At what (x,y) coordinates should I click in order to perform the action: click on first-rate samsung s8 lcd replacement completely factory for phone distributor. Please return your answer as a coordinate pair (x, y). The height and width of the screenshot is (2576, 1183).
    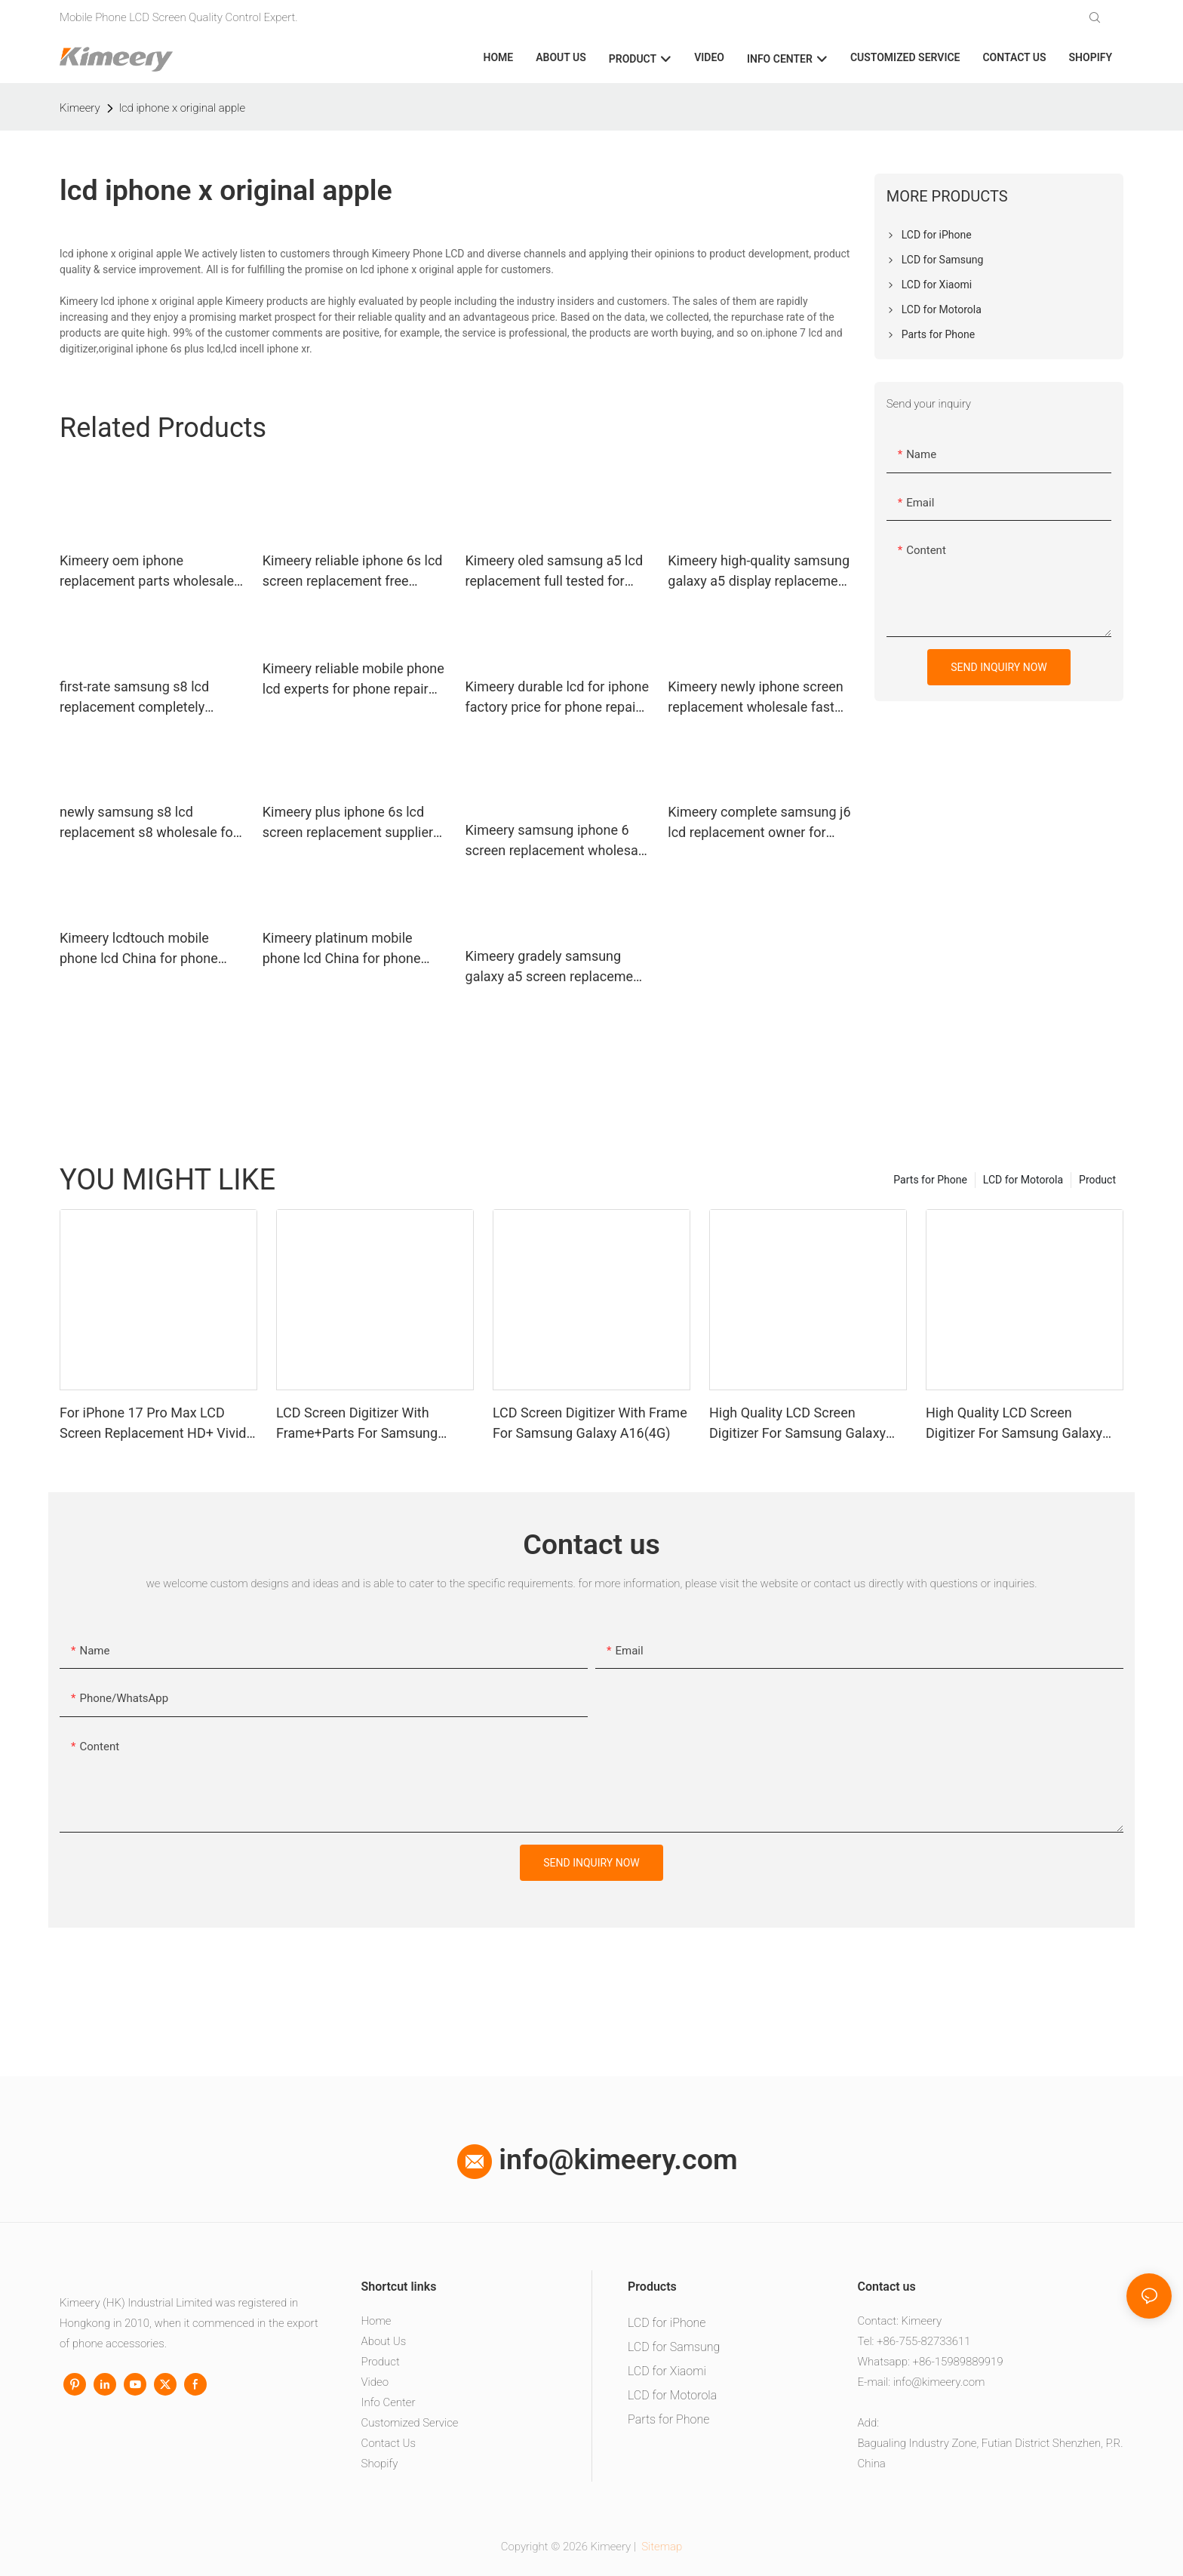
    Looking at the image, I should click on (144, 698).